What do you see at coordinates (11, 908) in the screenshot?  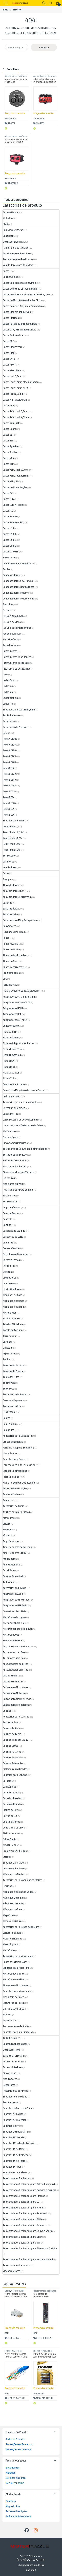 I see `Baterias Ácidas` at bounding box center [11, 908].